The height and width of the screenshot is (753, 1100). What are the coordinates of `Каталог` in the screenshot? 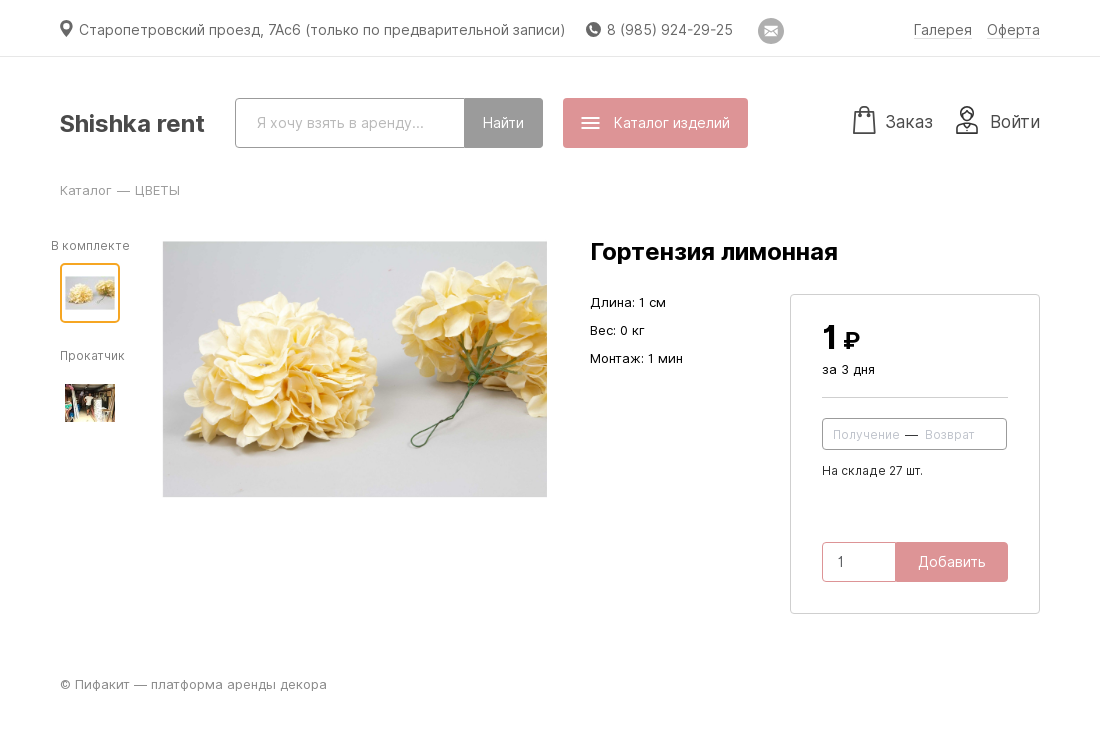 It's located at (86, 190).